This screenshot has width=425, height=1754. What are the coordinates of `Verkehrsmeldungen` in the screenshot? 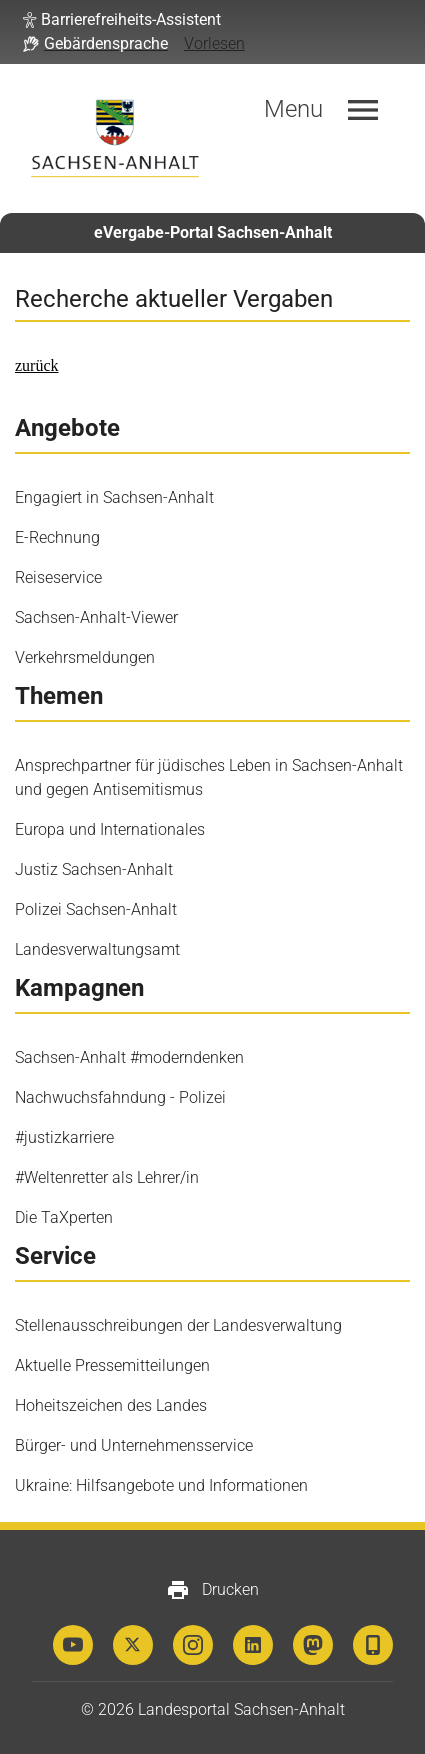 It's located at (85, 657).